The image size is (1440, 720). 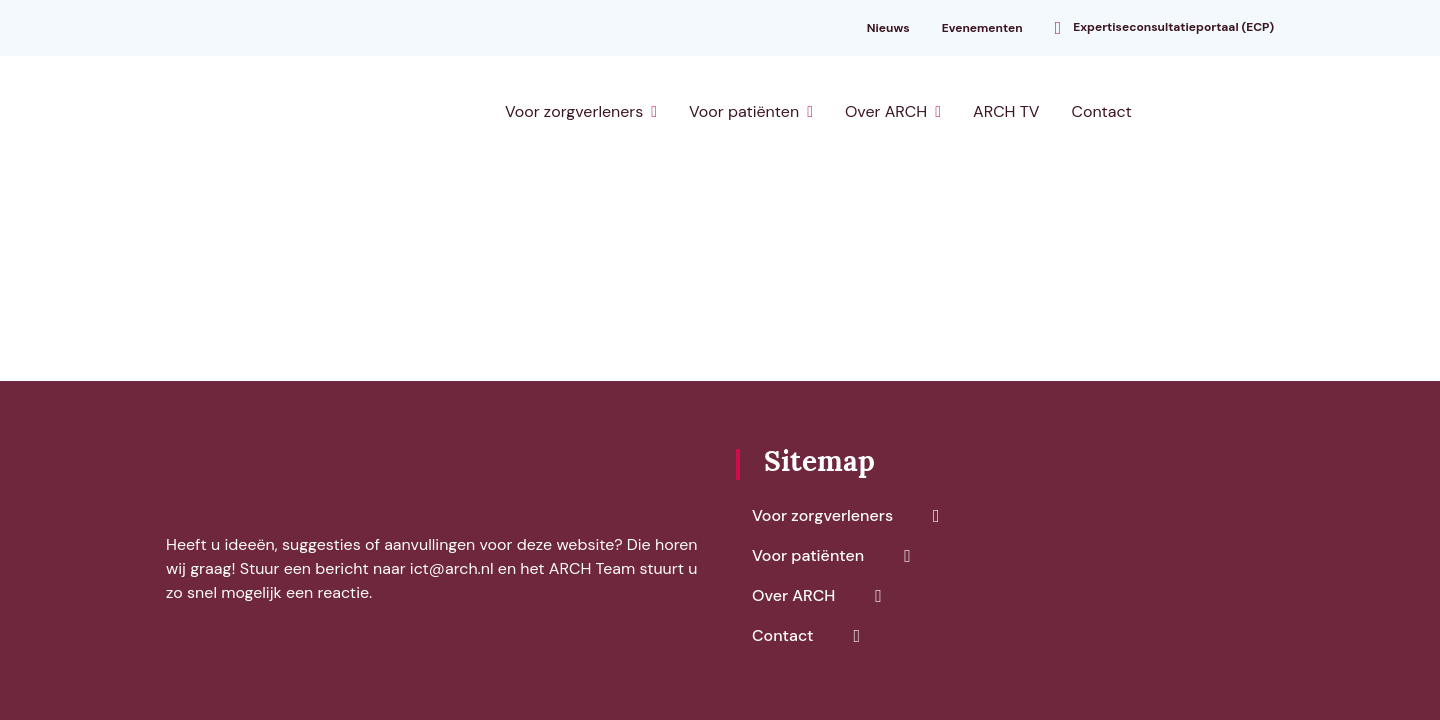 I want to click on Expertiseconsultatieportaal (ECP), so click(x=1173, y=26).